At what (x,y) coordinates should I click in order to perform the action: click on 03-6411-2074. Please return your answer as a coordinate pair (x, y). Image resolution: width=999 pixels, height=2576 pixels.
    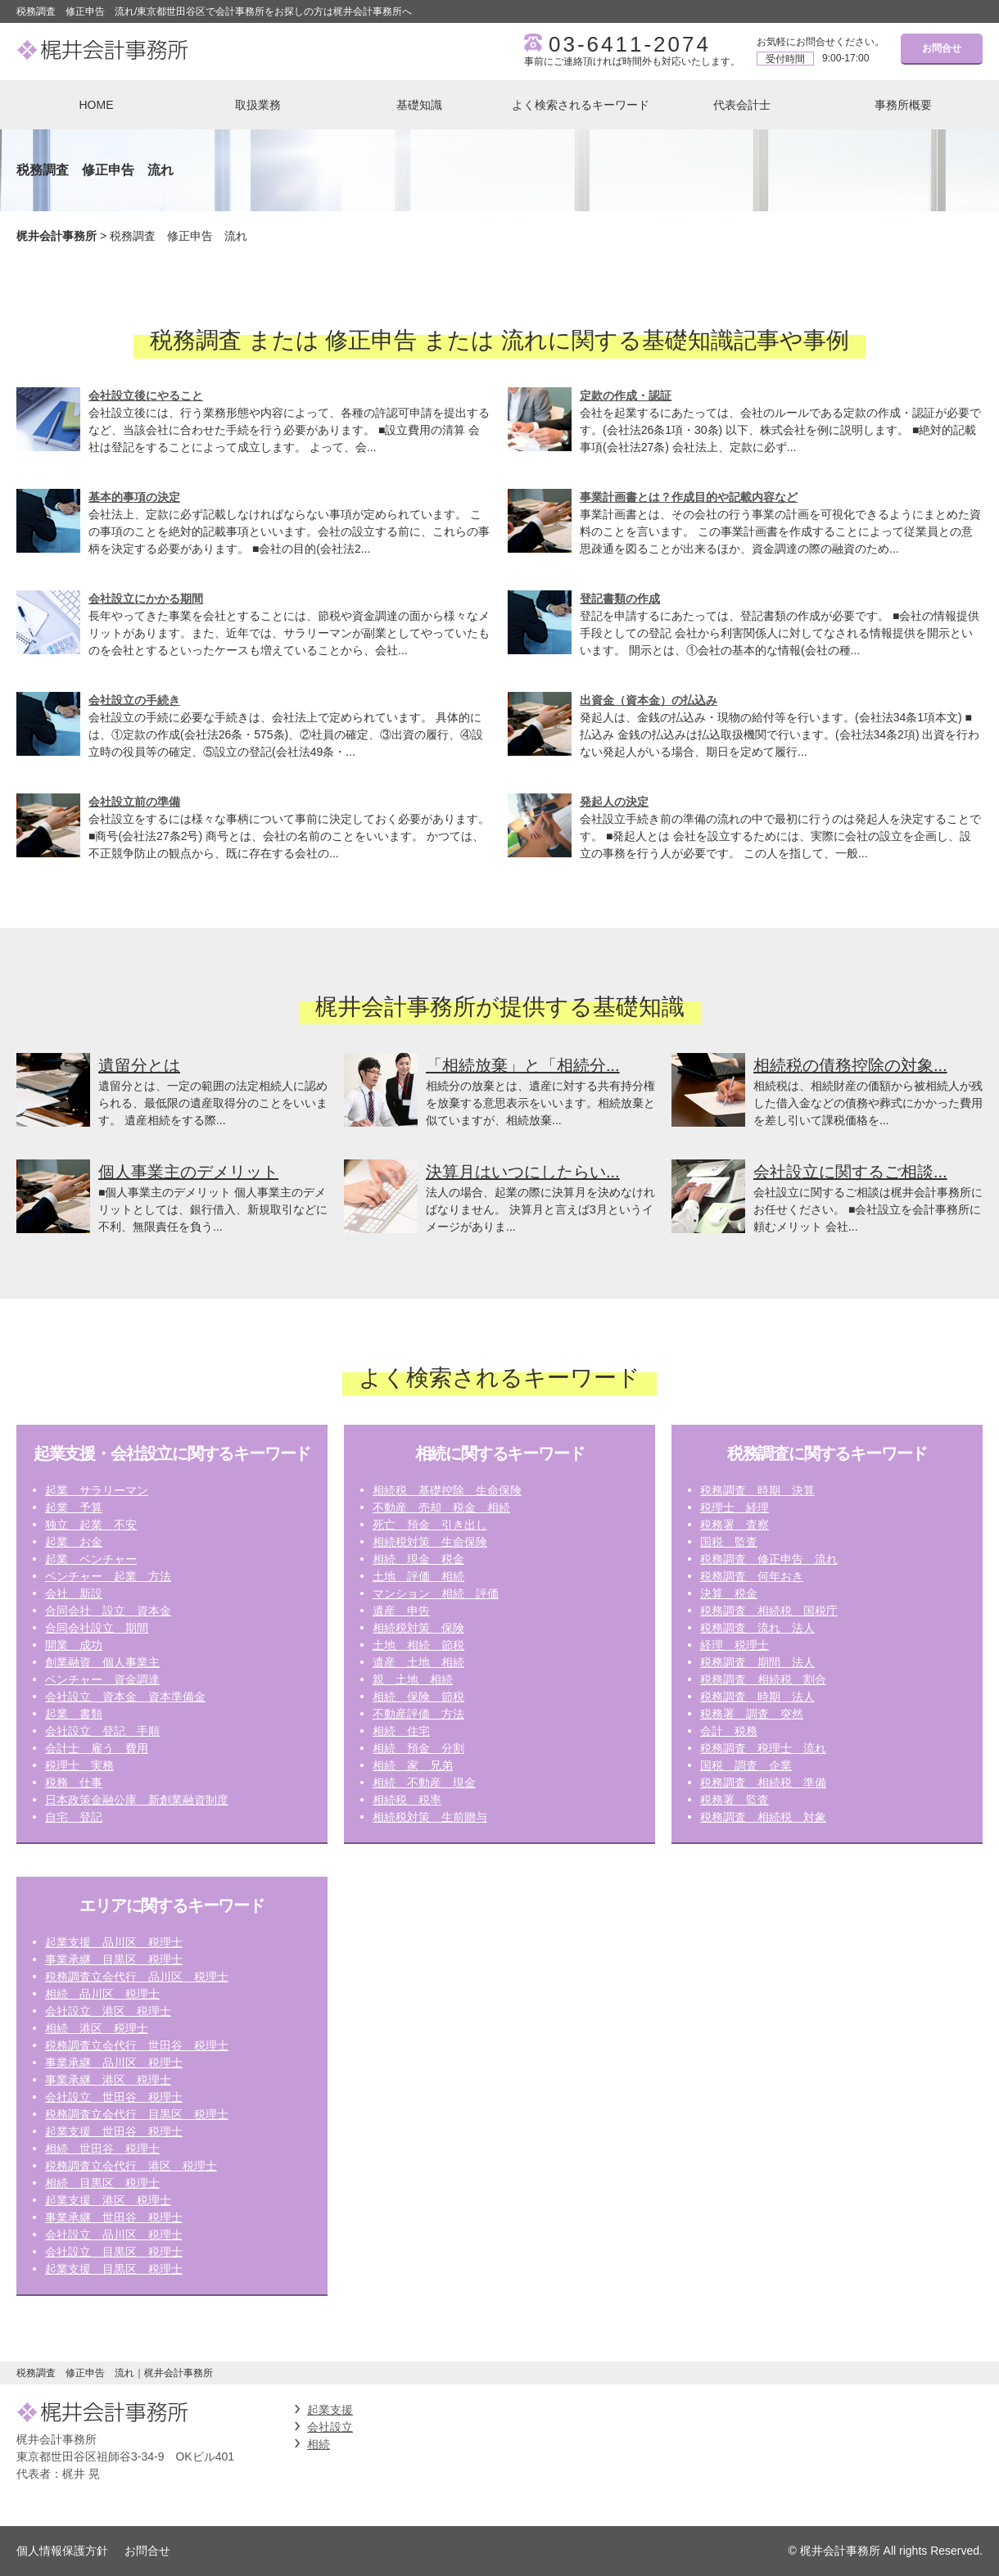
    Looking at the image, I should click on (630, 44).